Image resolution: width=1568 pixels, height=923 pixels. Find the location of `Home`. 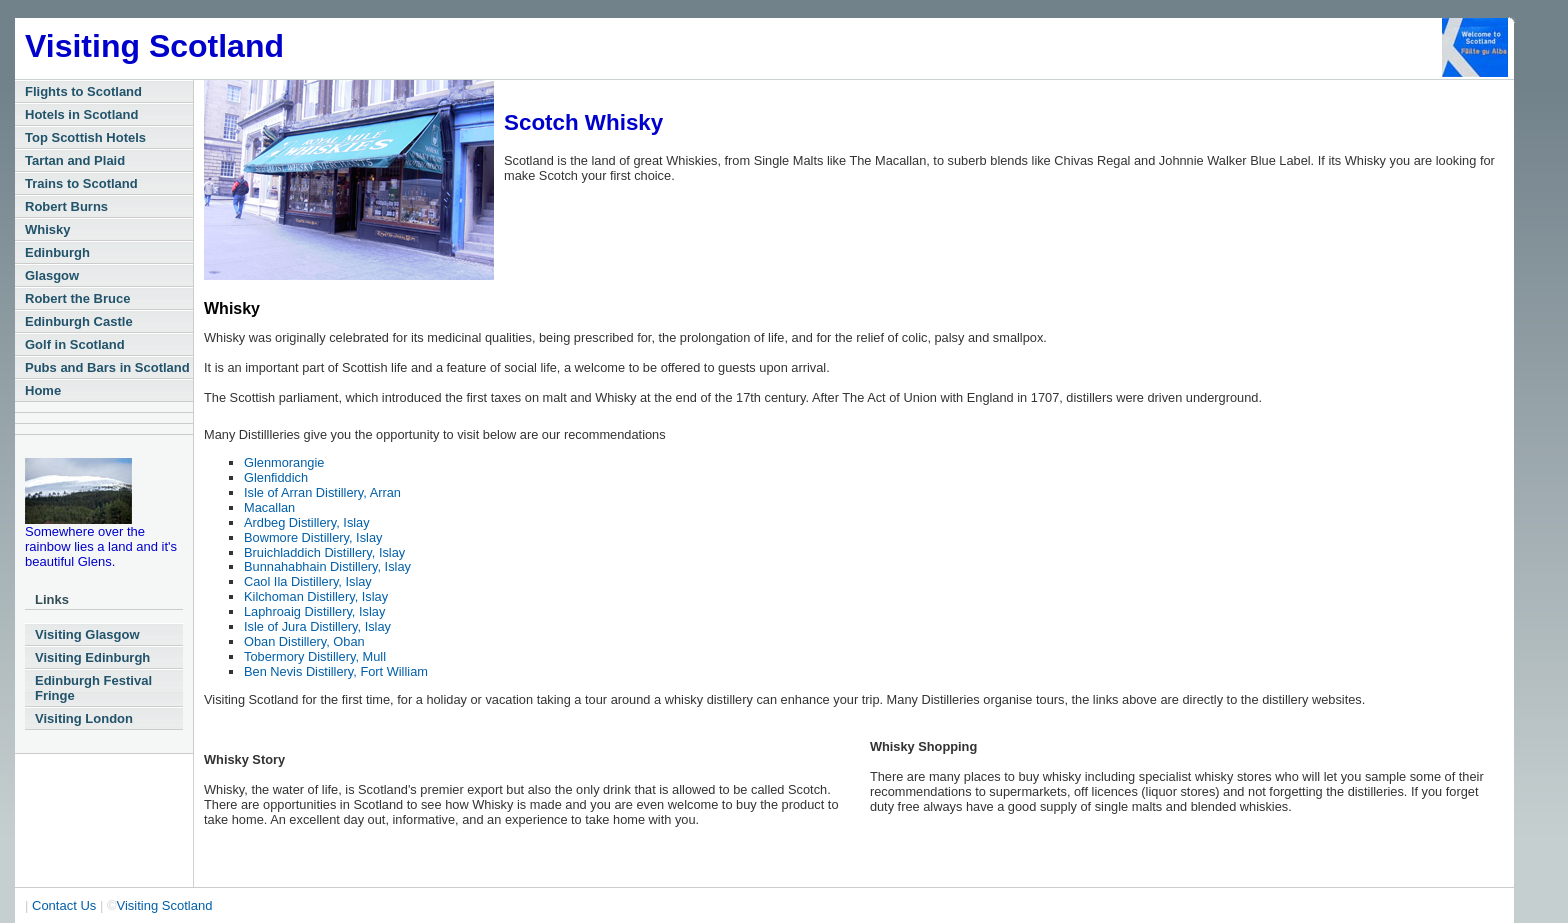

Home is located at coordinates (43, 390).